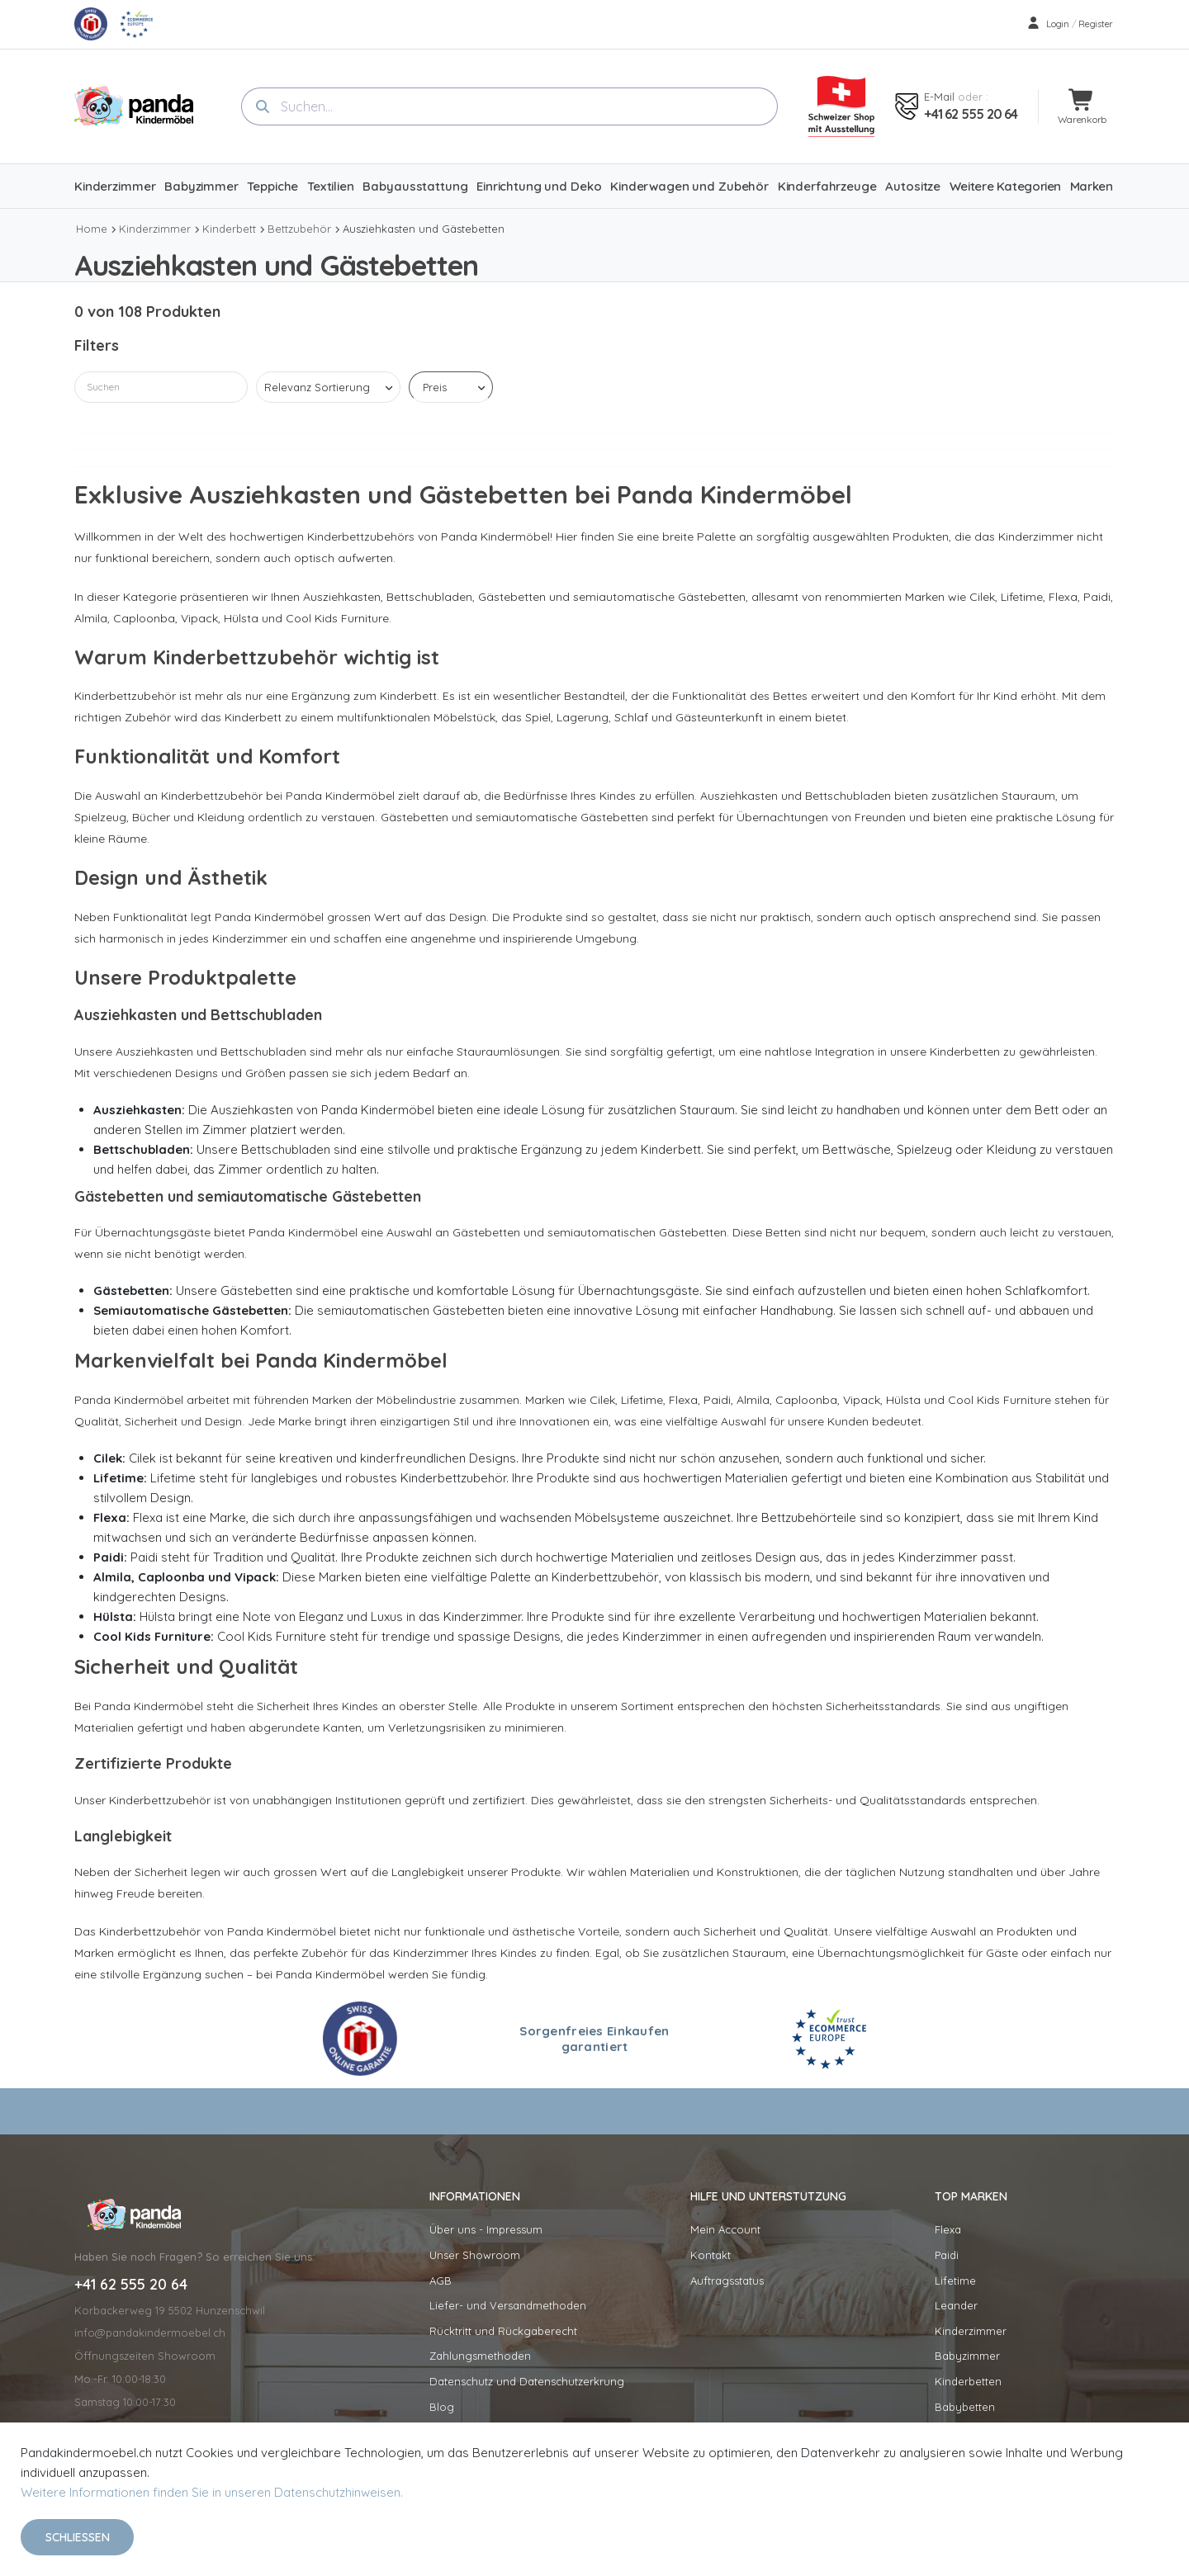 This screenshot has width=1189, height=2576. I want to click on Zahlungsmethoden, so click(480, 2355).